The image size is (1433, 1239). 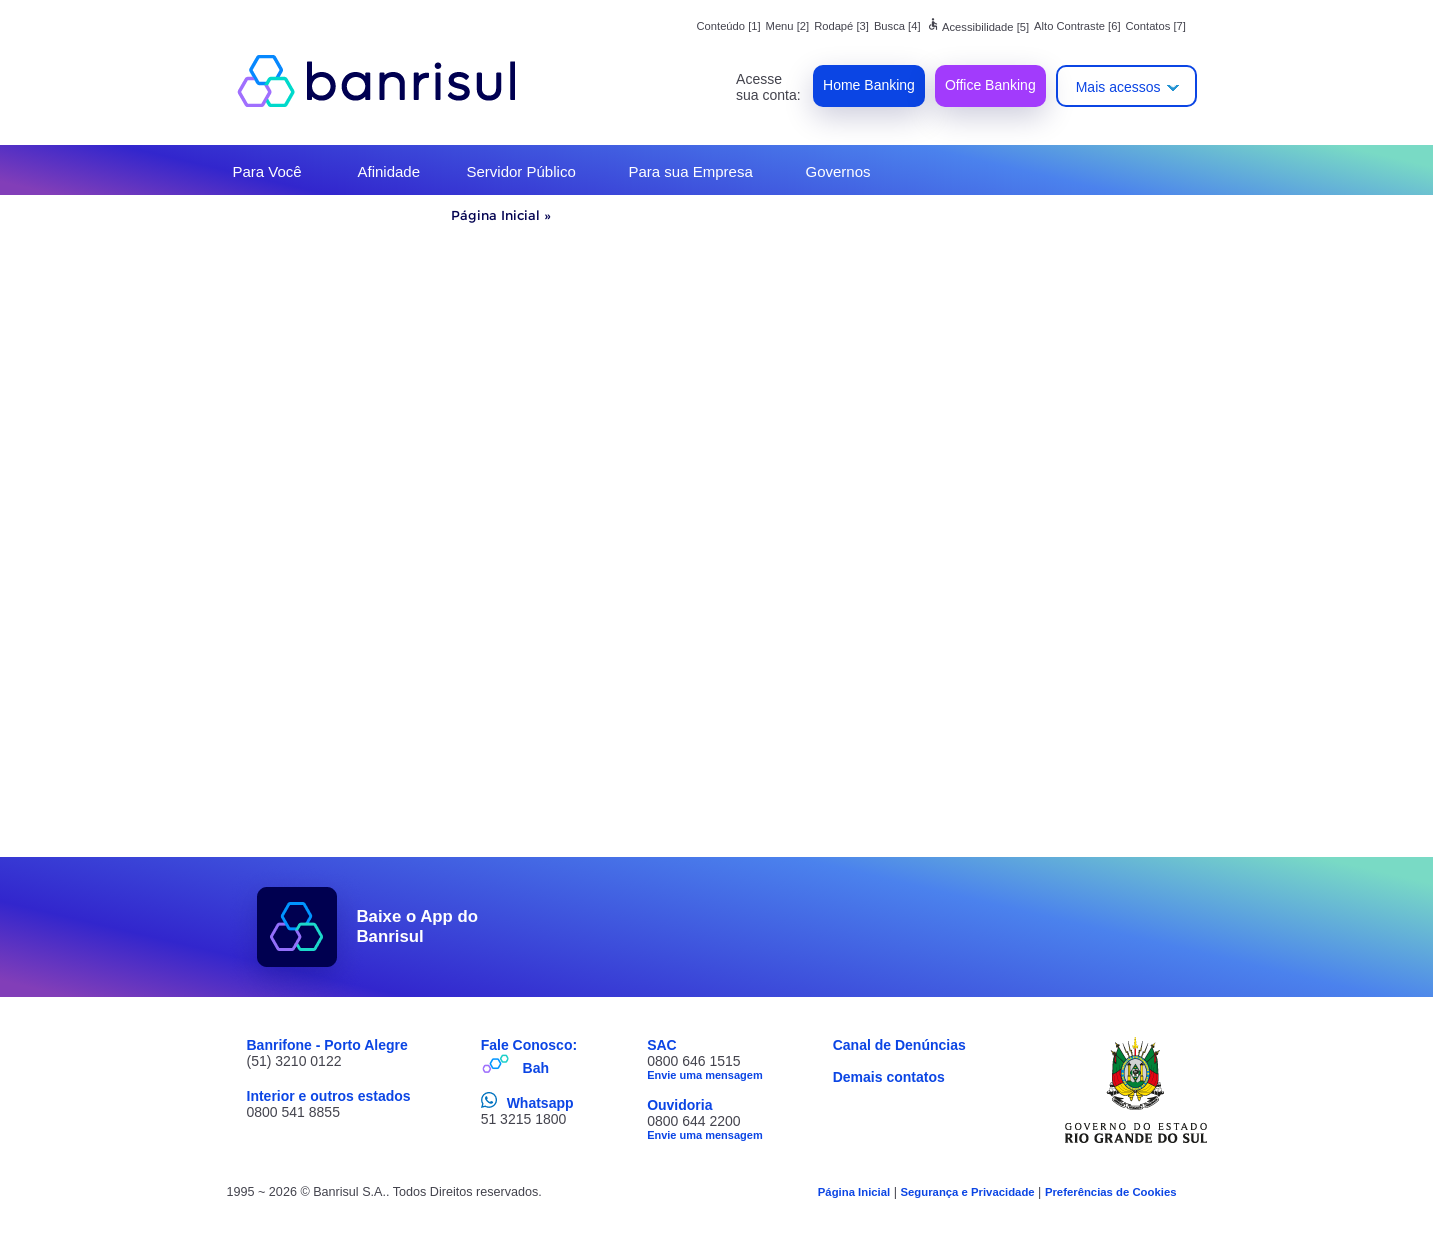 What do you see at coordinates (990, 85) in the screenshot?
I see `Office Banking` at bounding box center [990, 85].